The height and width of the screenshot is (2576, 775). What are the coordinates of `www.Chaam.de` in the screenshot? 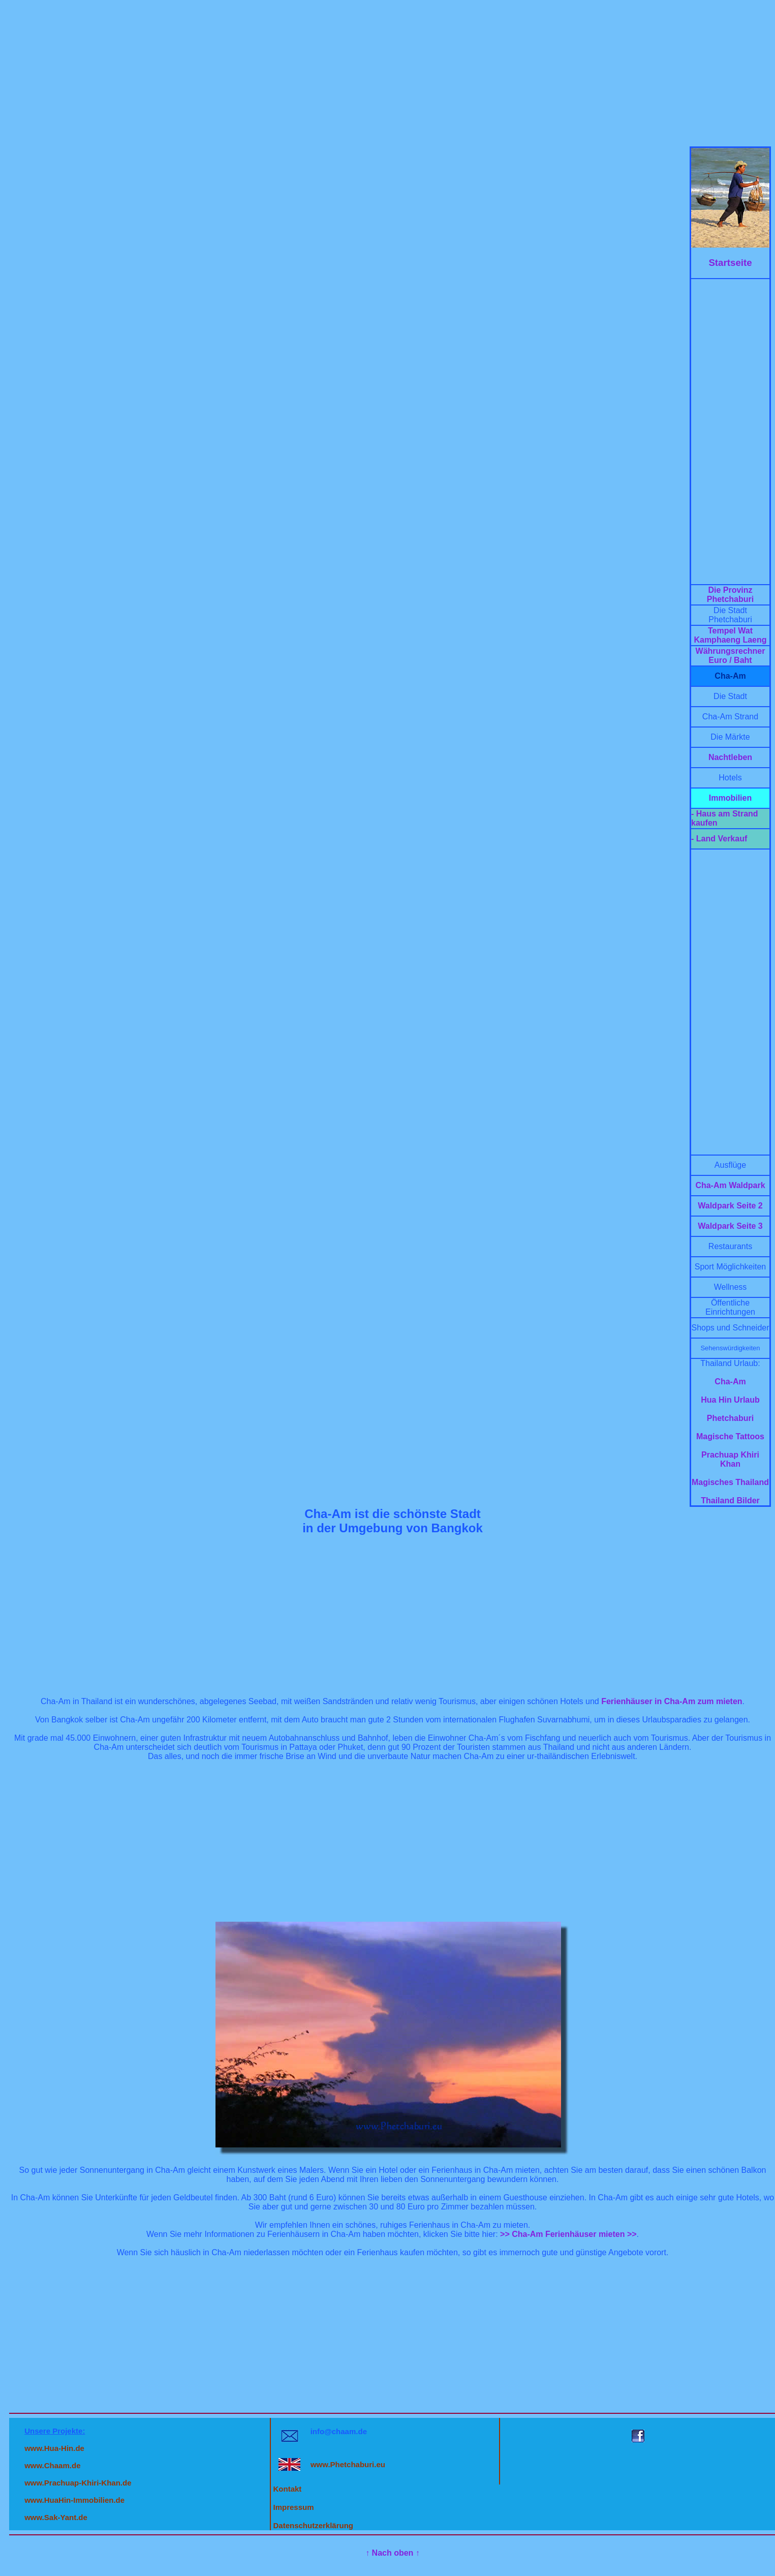 It's located at (52, 2465).